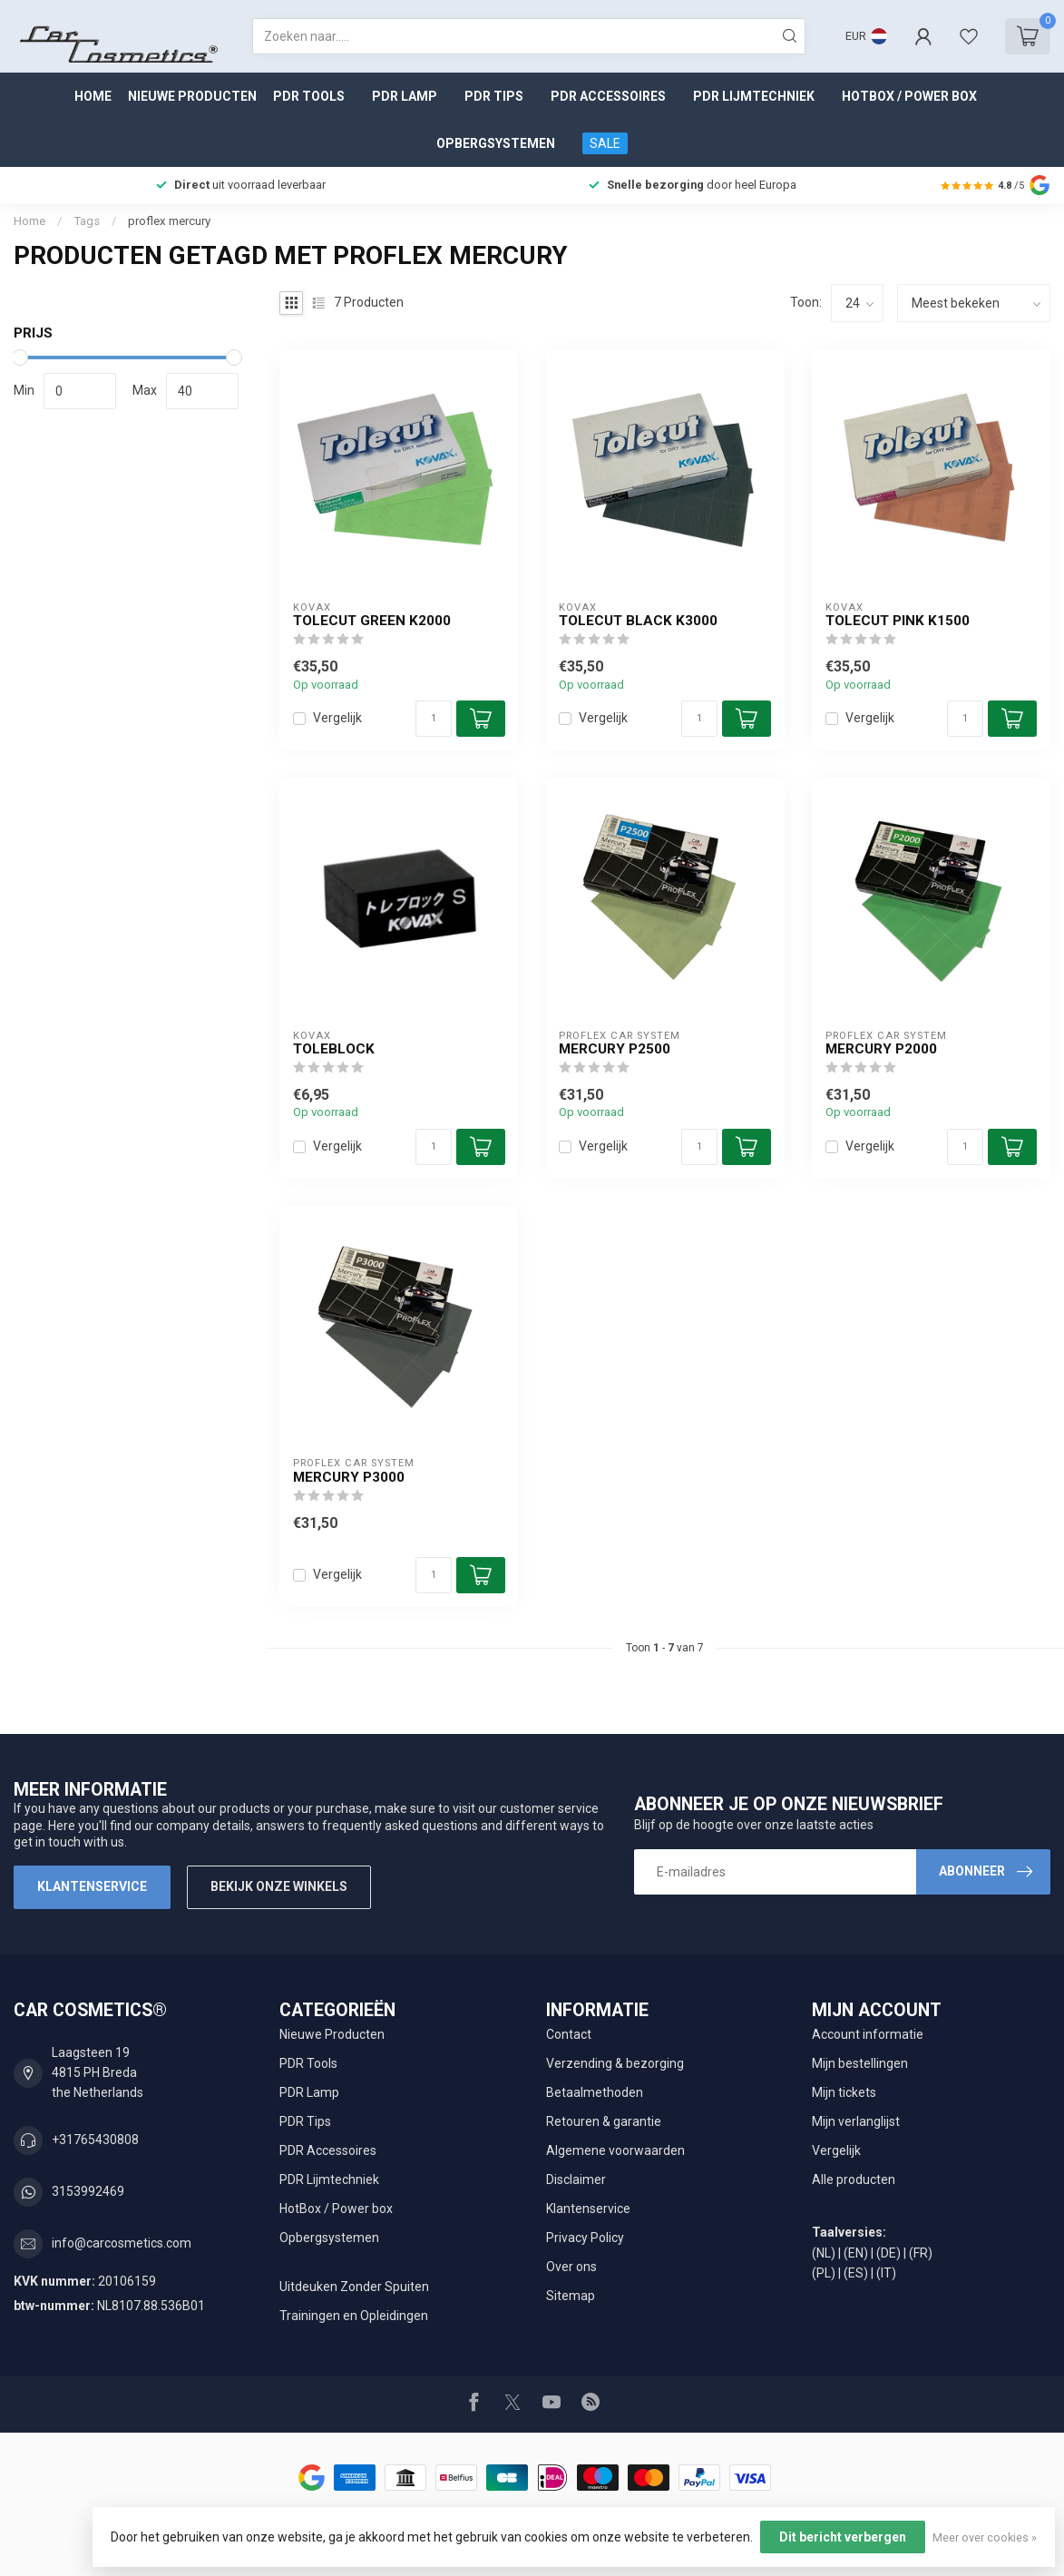 The image size is (1064, 2576). I want to click on [Aantal], so click(433, 718).